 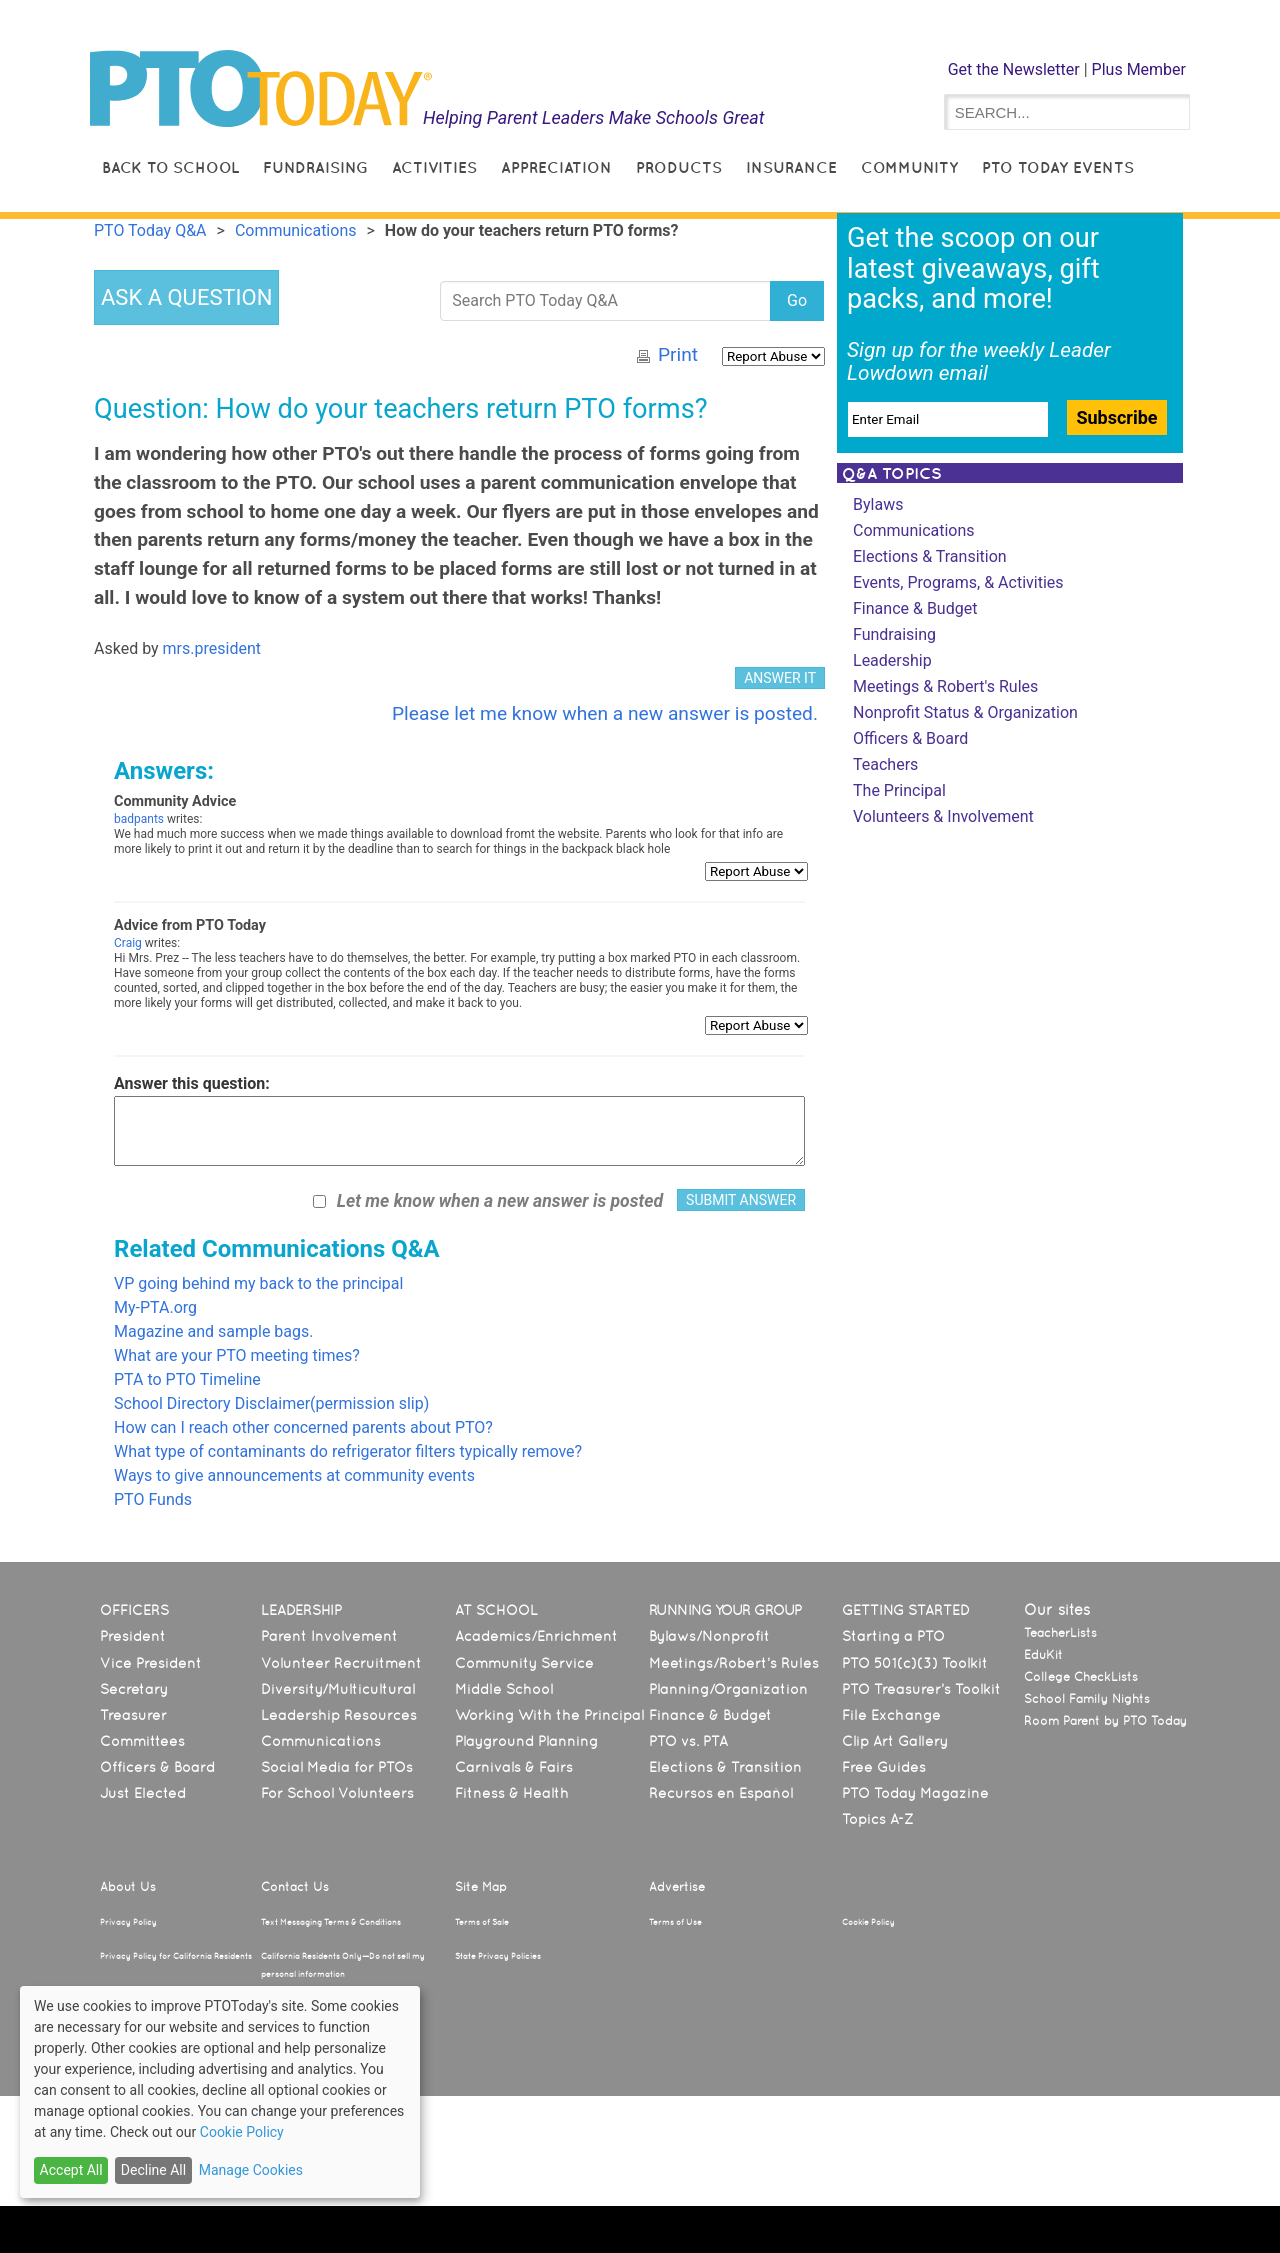 What do you see at coordinates (504, 1689) in the screenshot?
I see `Middle School` at bounding box center [504, 1689].